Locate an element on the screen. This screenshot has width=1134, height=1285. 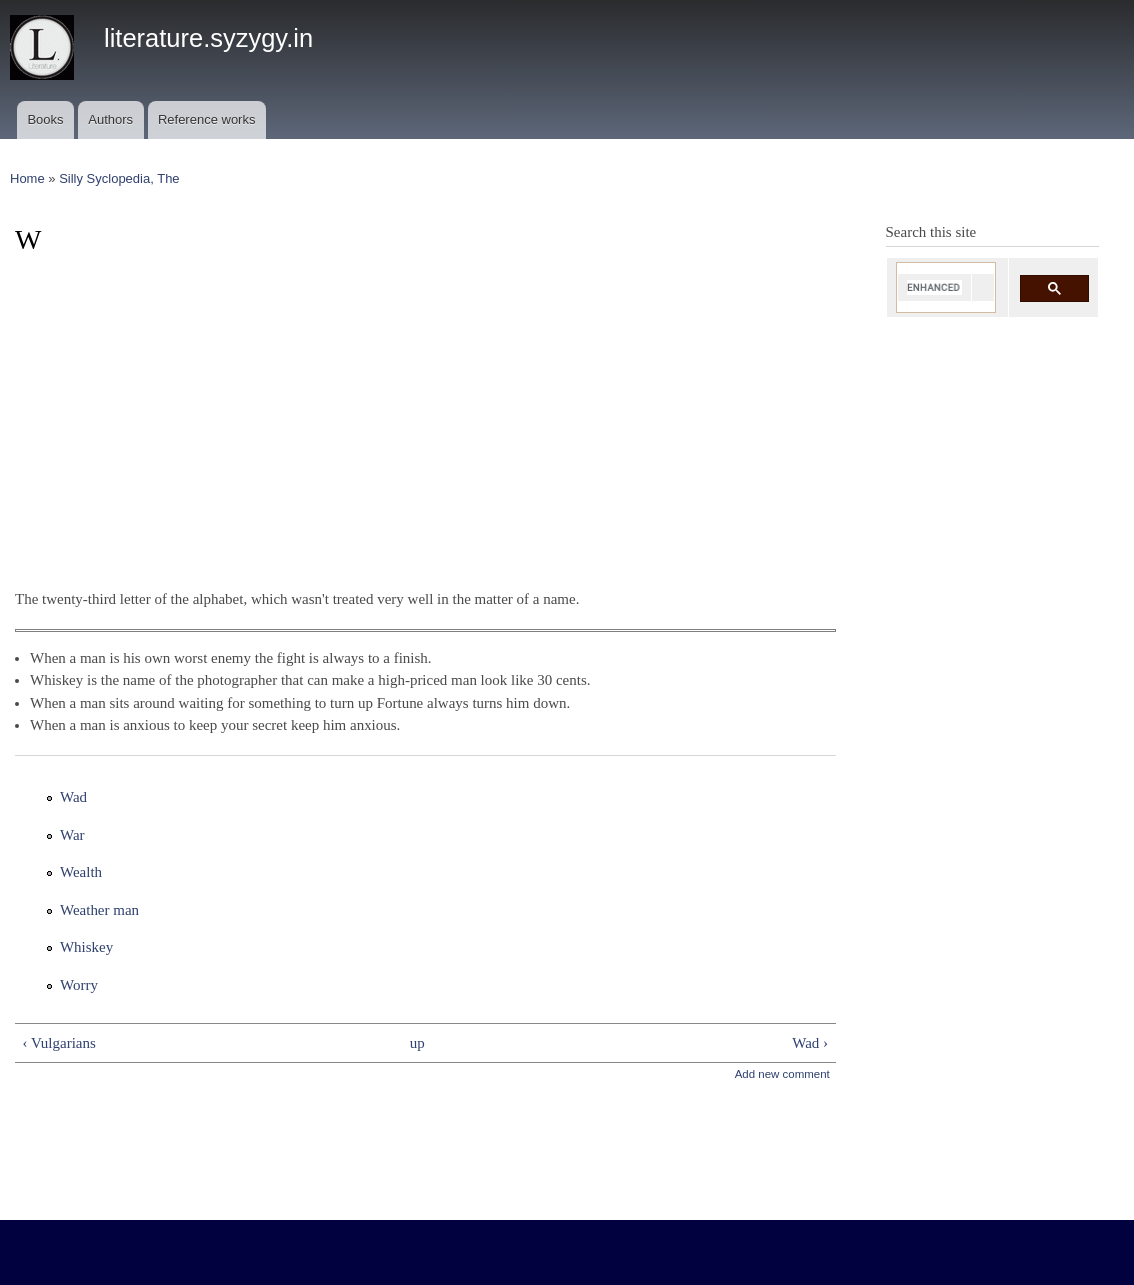
Worry is located at coordinates (79, 985).